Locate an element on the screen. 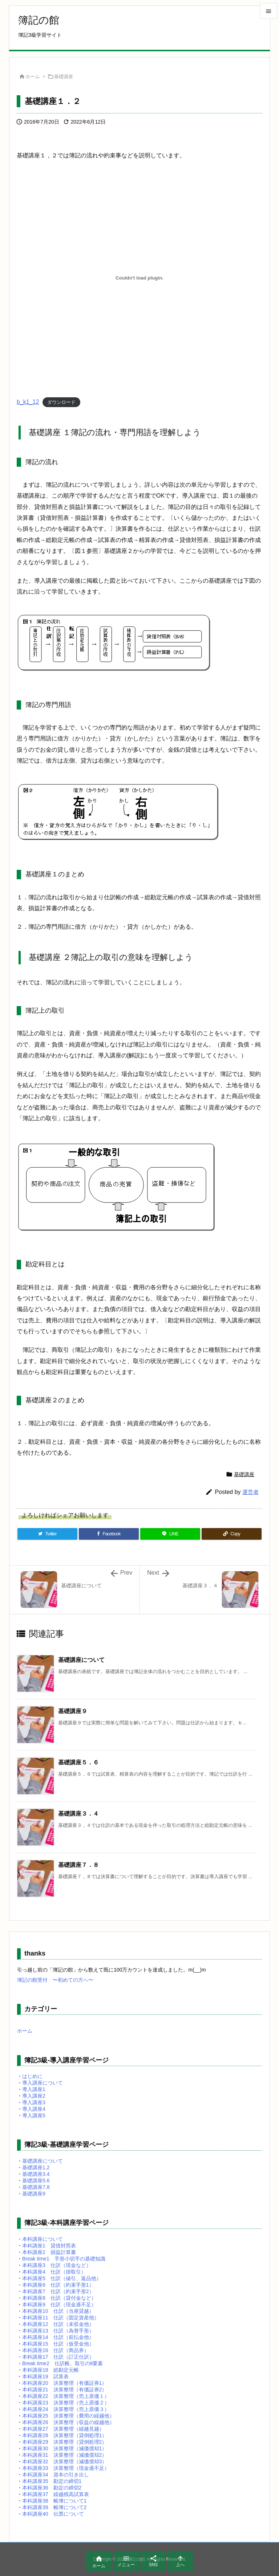 The width and height of the screenshot is (279, 2576). 本科講座27 決算整理（繰越見越） is located at coordinates (63, 2429).